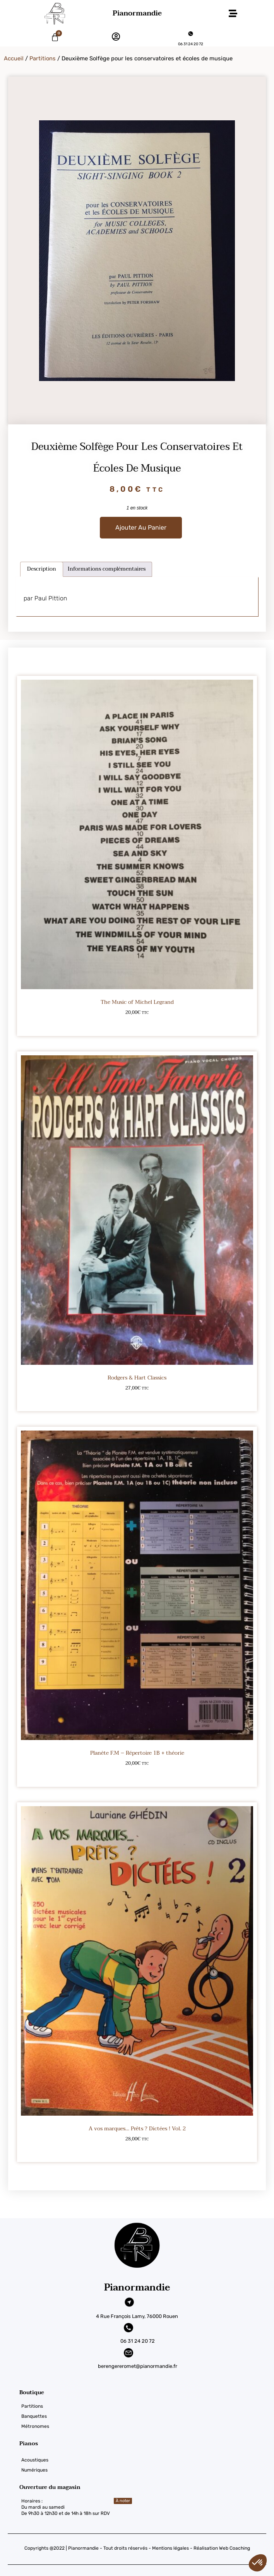 This screenshot has width=274, height=2576. Describe the element at coordinates (137, 13) in the screenshot. I see `Pianormandie` at that location.